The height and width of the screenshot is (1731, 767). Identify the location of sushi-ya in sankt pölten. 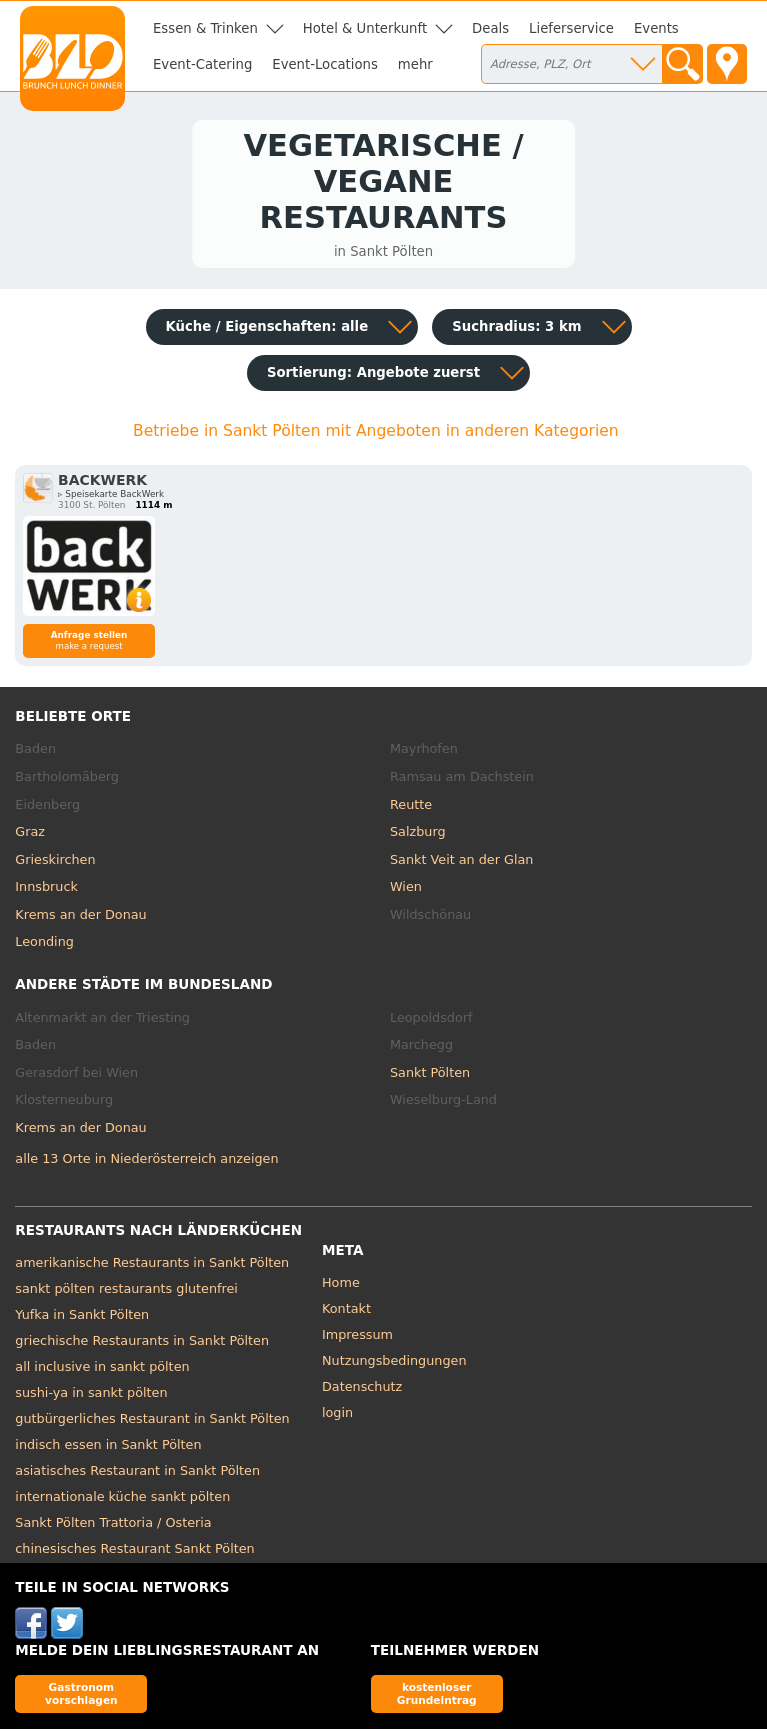
(91, 1395).